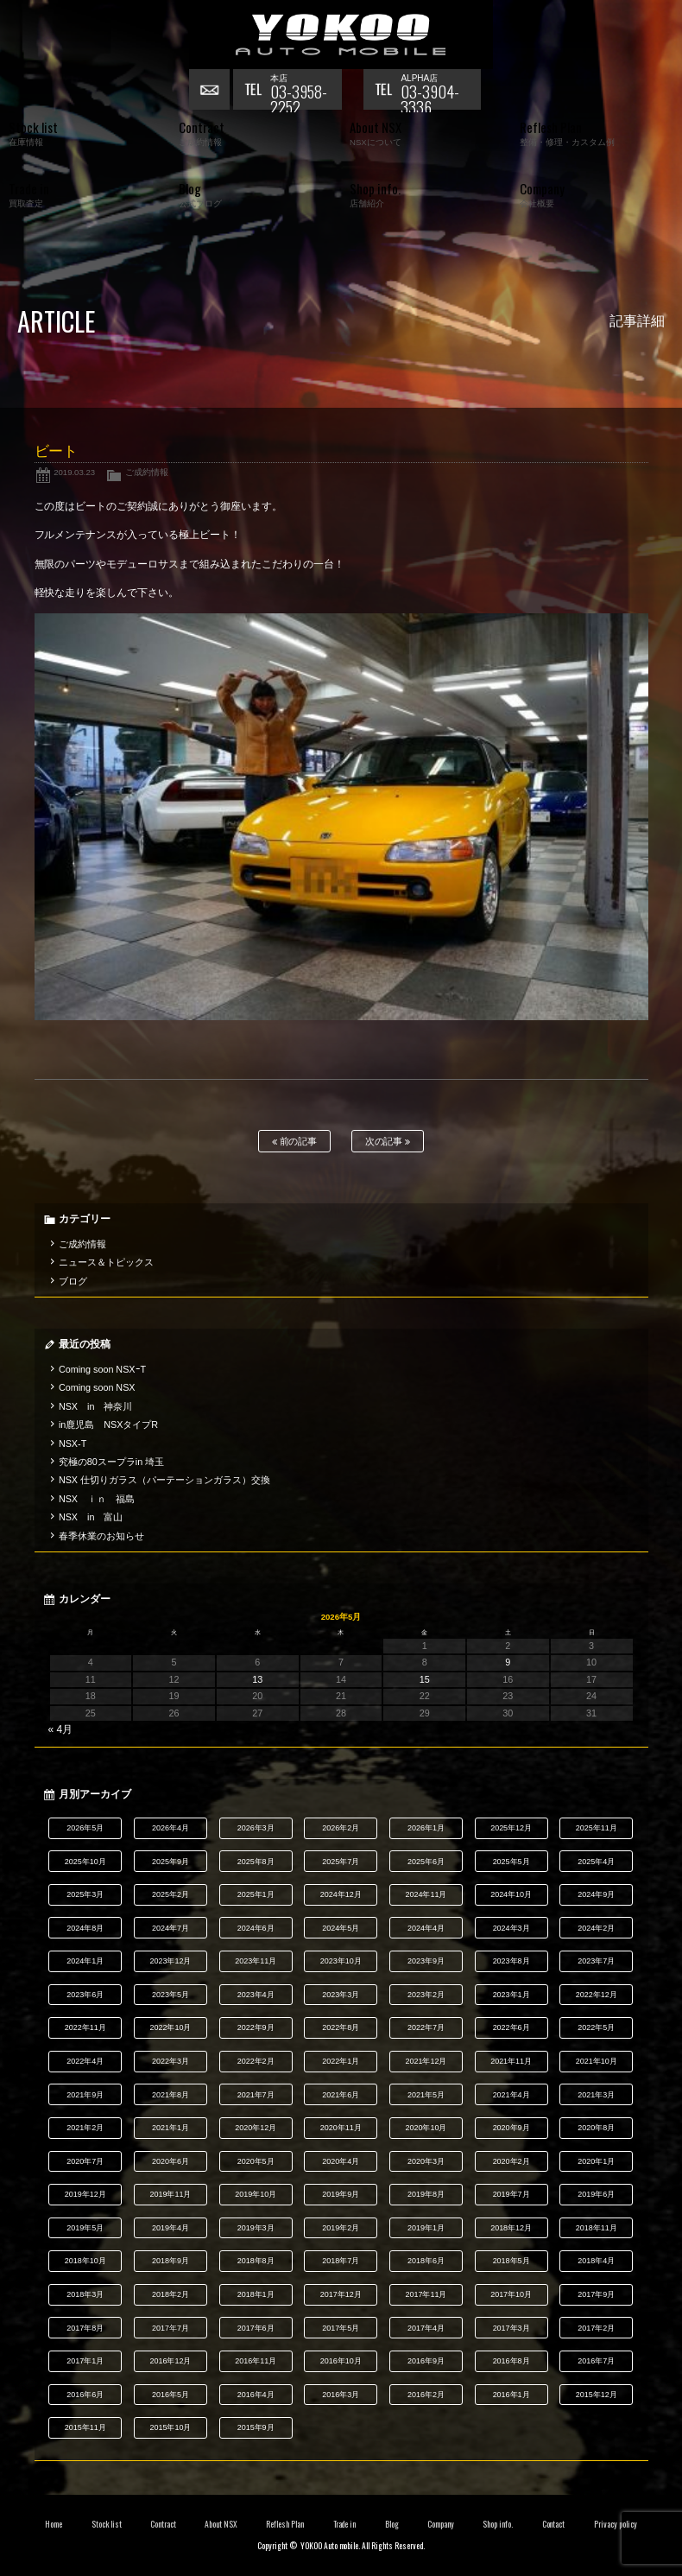  What do you see at coordinates (426, 1928) in the screenshot?
I see `2024年4月` at bounding box center [426, 1928].